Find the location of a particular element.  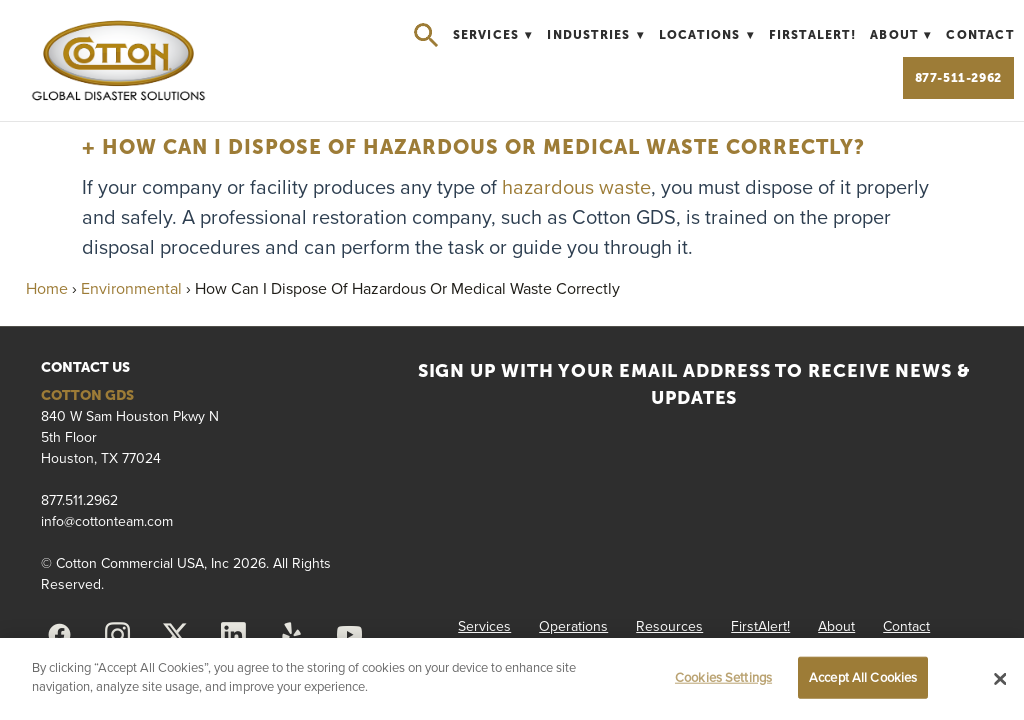

Resources is located at coordinates (669, 626).